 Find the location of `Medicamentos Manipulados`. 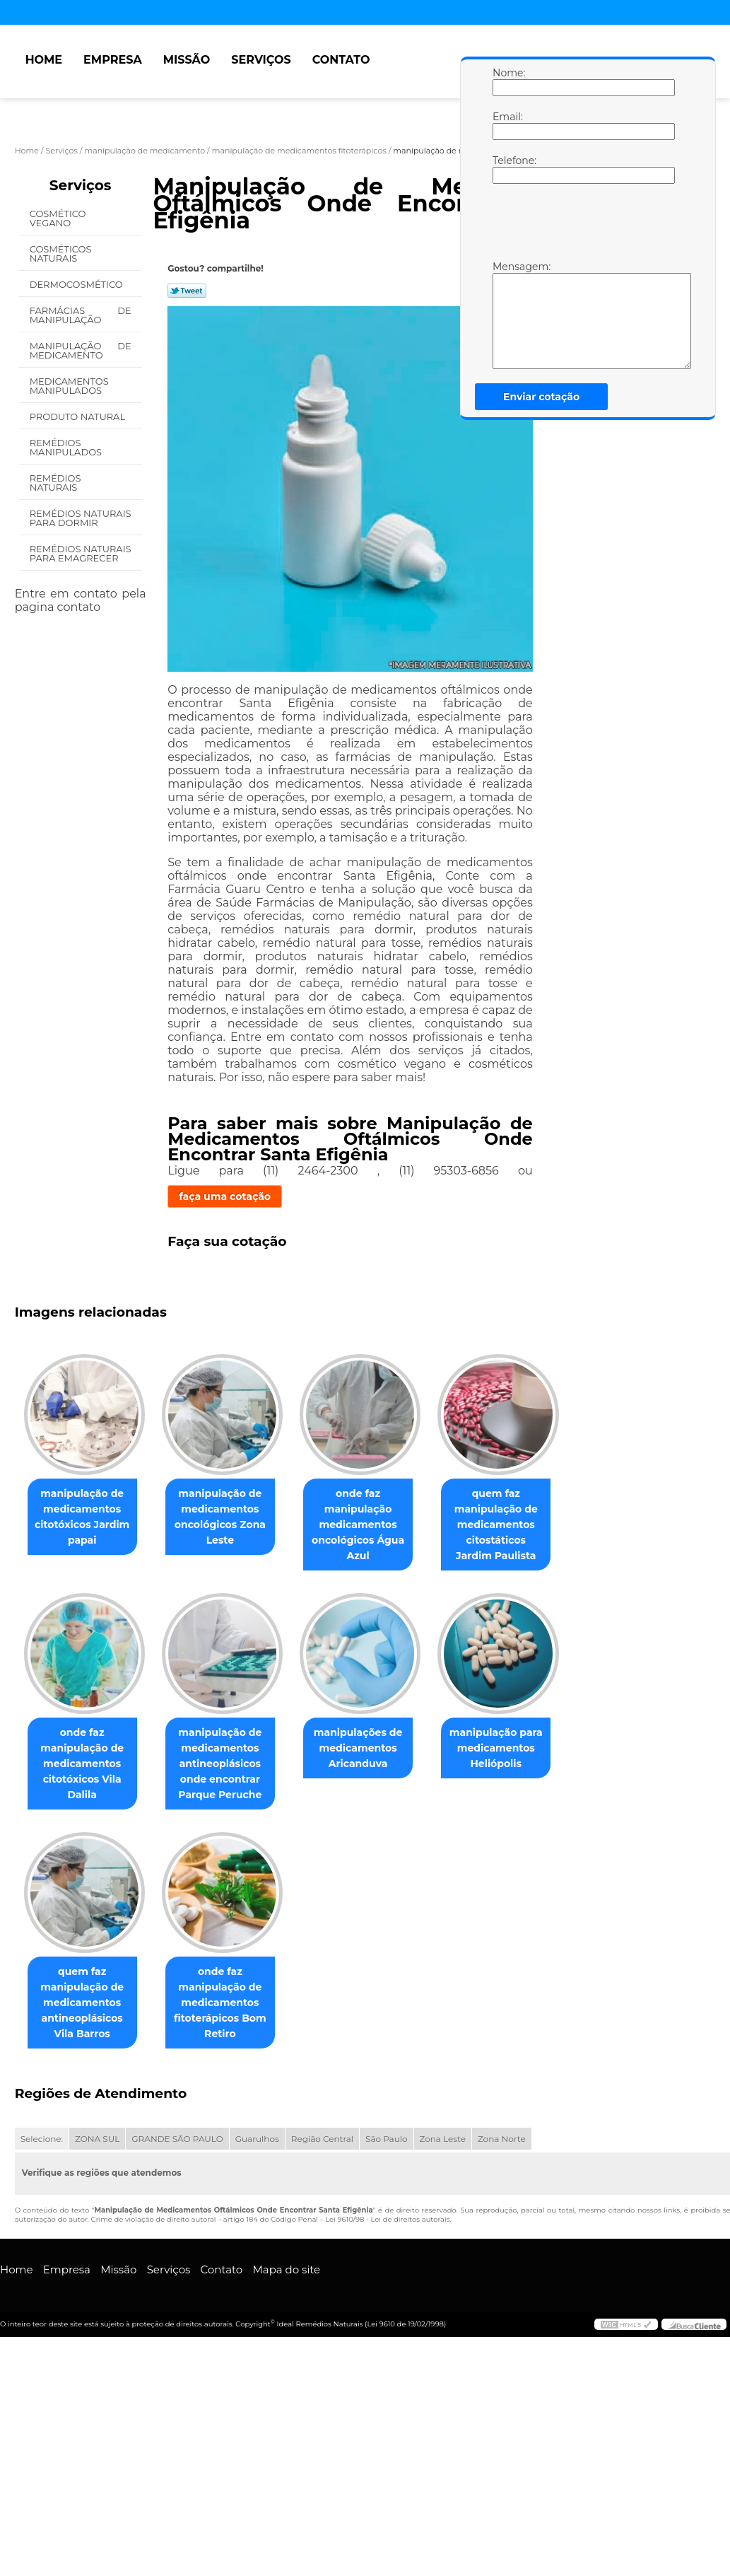

Medicamentos Manipulados is located at coordinates (69, 385).